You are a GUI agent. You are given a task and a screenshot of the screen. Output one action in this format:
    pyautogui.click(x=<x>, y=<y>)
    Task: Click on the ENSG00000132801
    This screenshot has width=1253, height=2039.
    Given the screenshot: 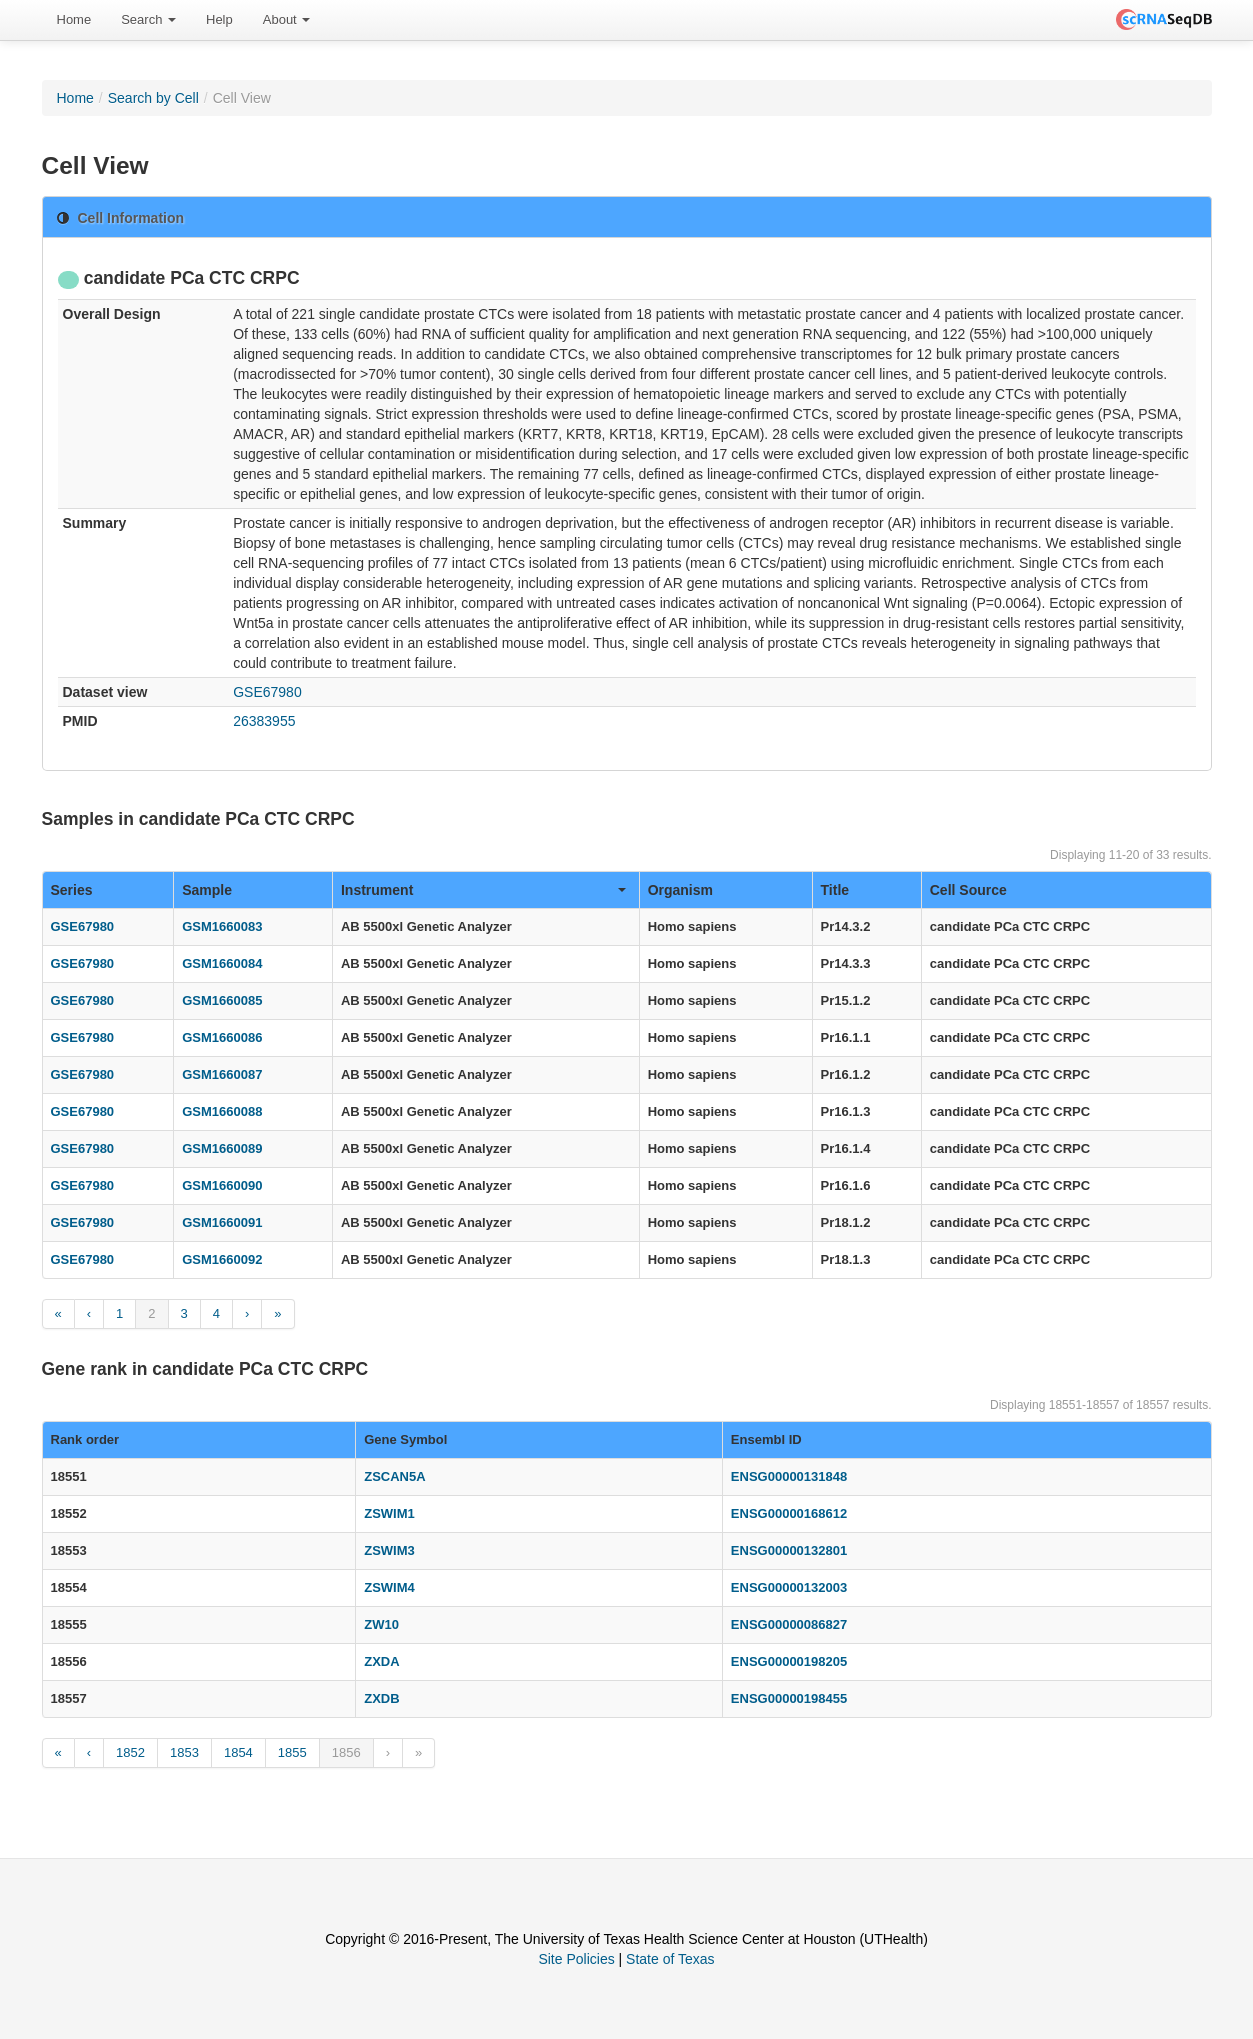 What is the action you would take?
    pyautogui.click(x=789, y=1550)
    